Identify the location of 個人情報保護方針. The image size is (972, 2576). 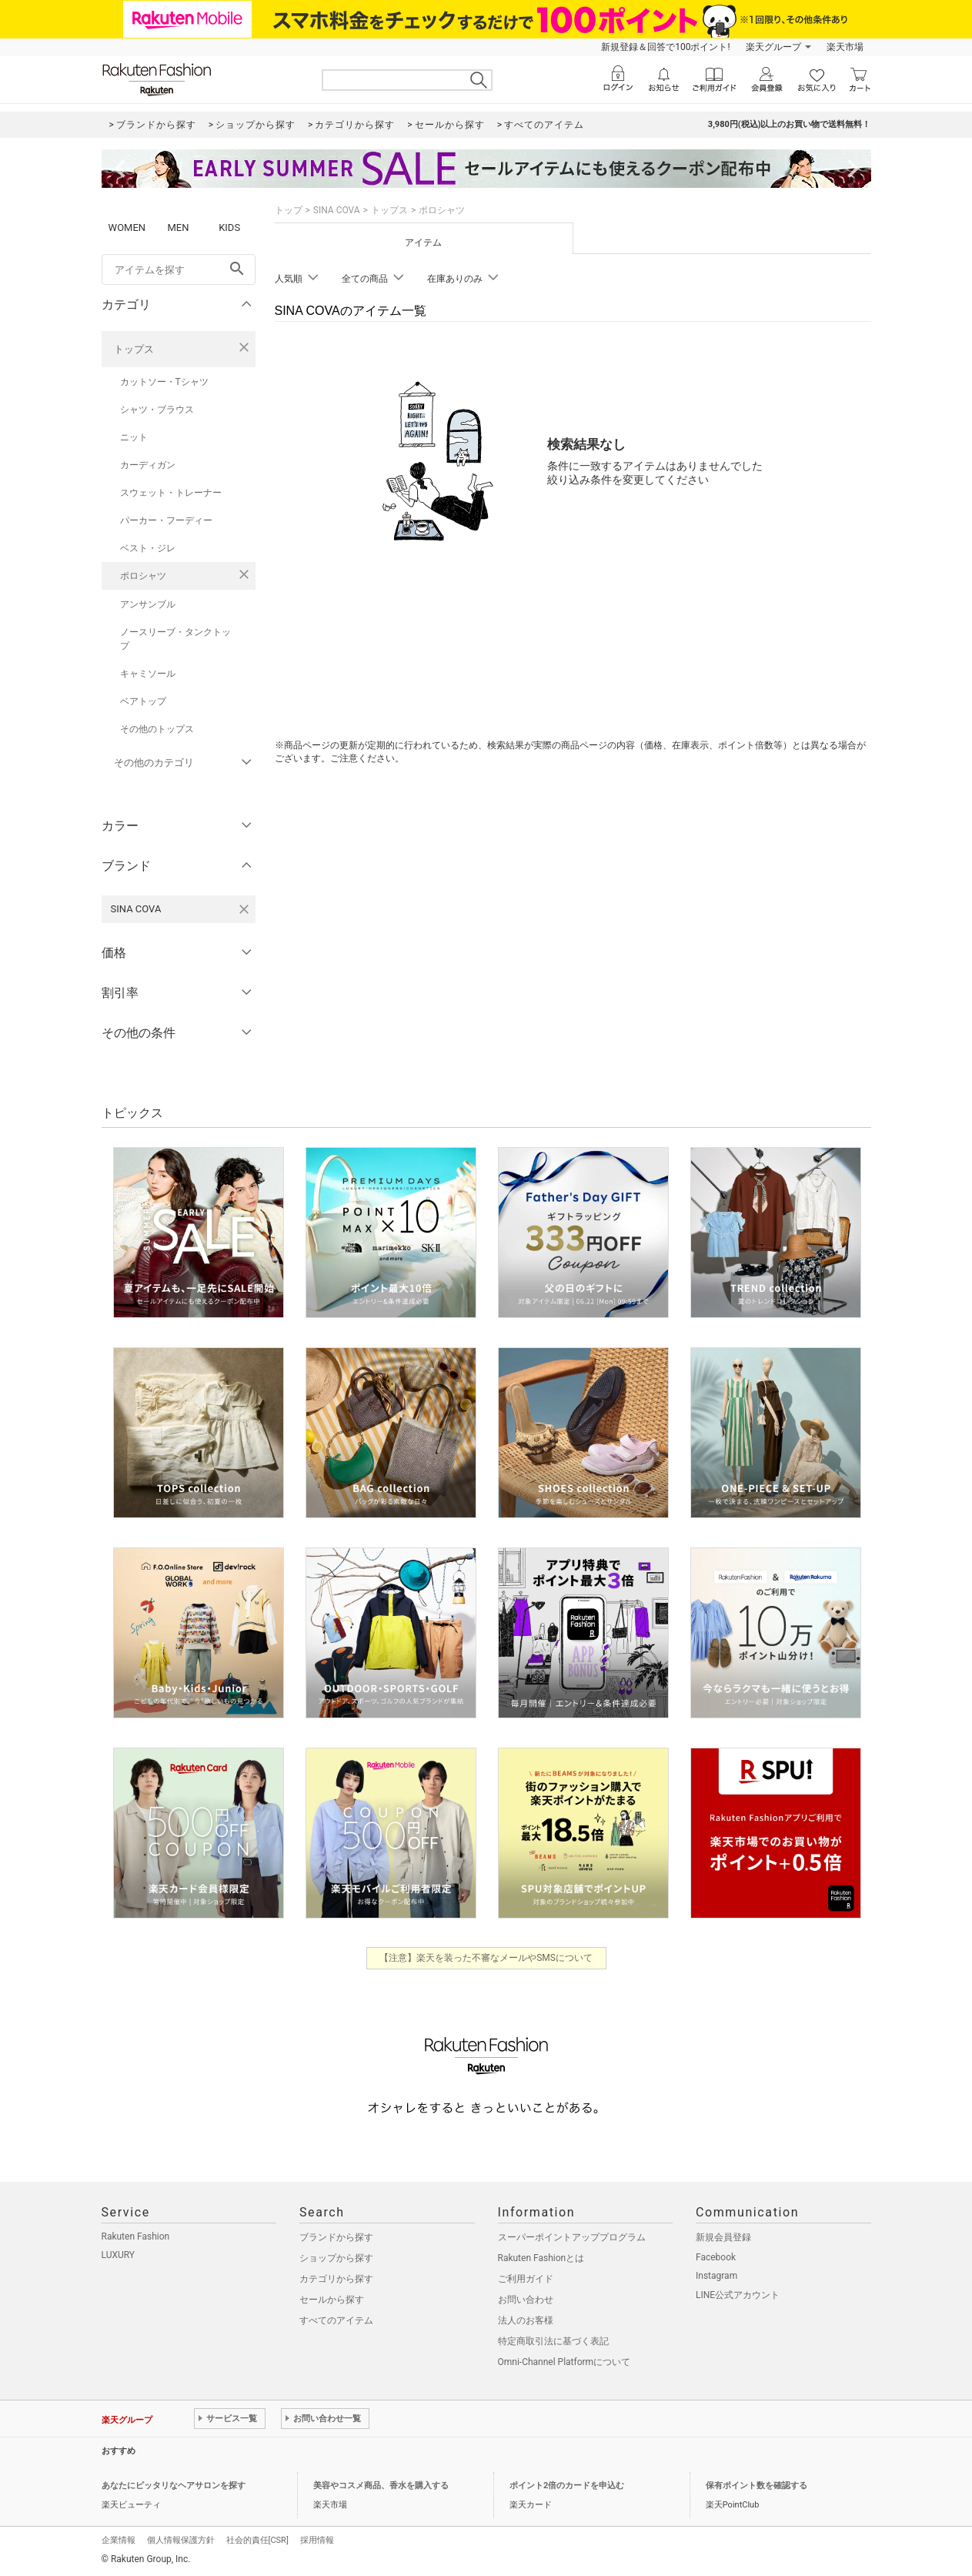
(181, 2540).